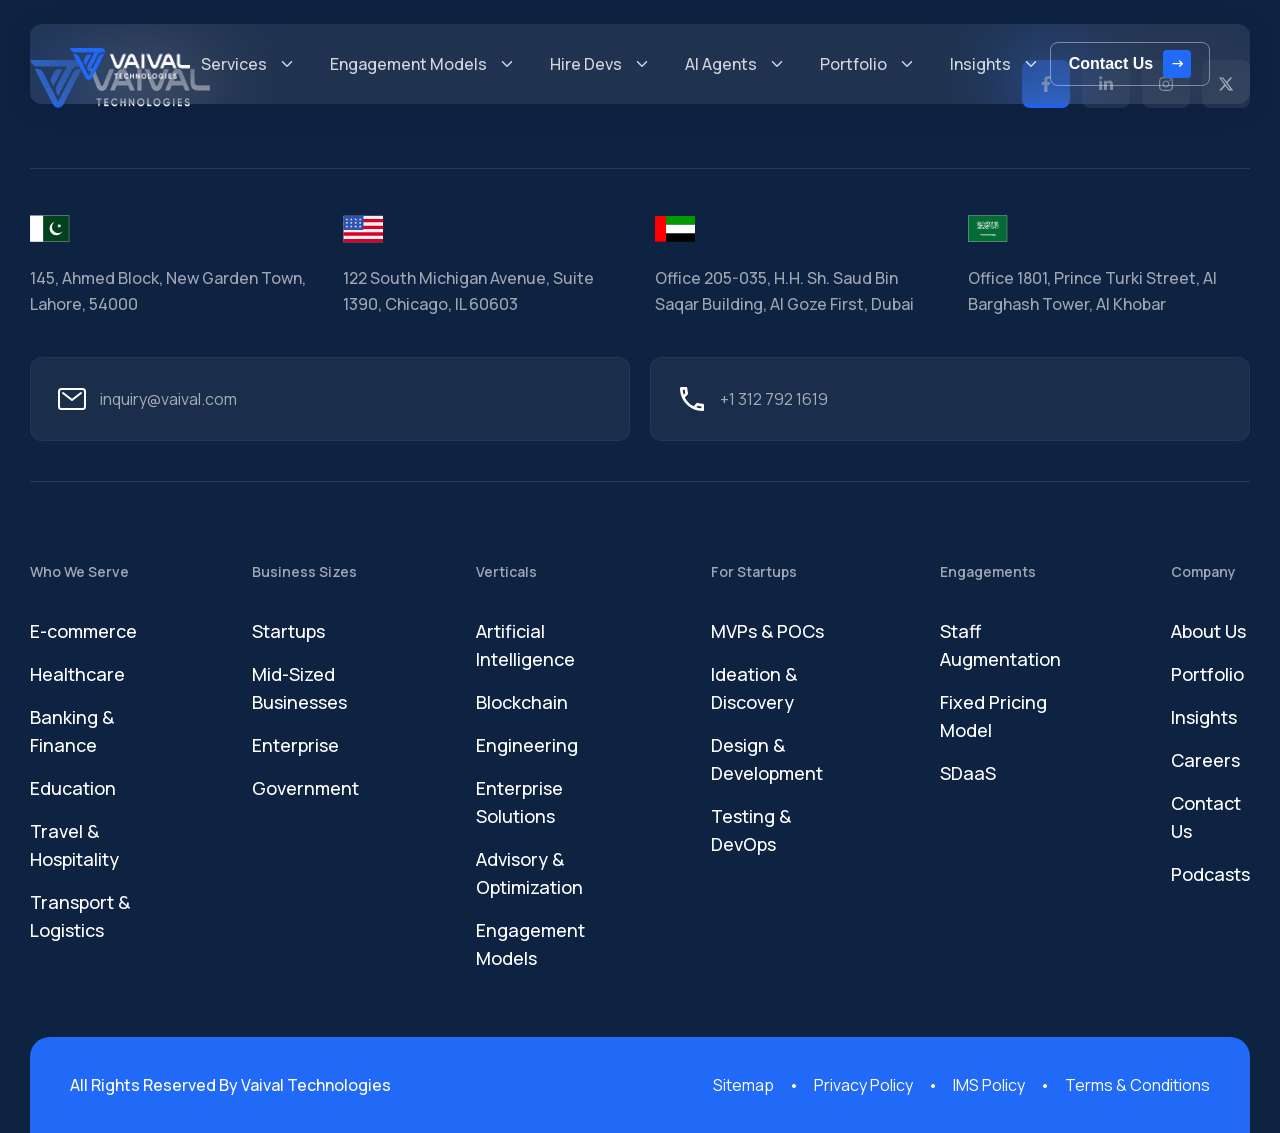 Image resolution: width=1280 pixels, height=1133 pixels. Describe the element at coordinates (295, 745) in the screenshot. I see `Enterprise` at that location.